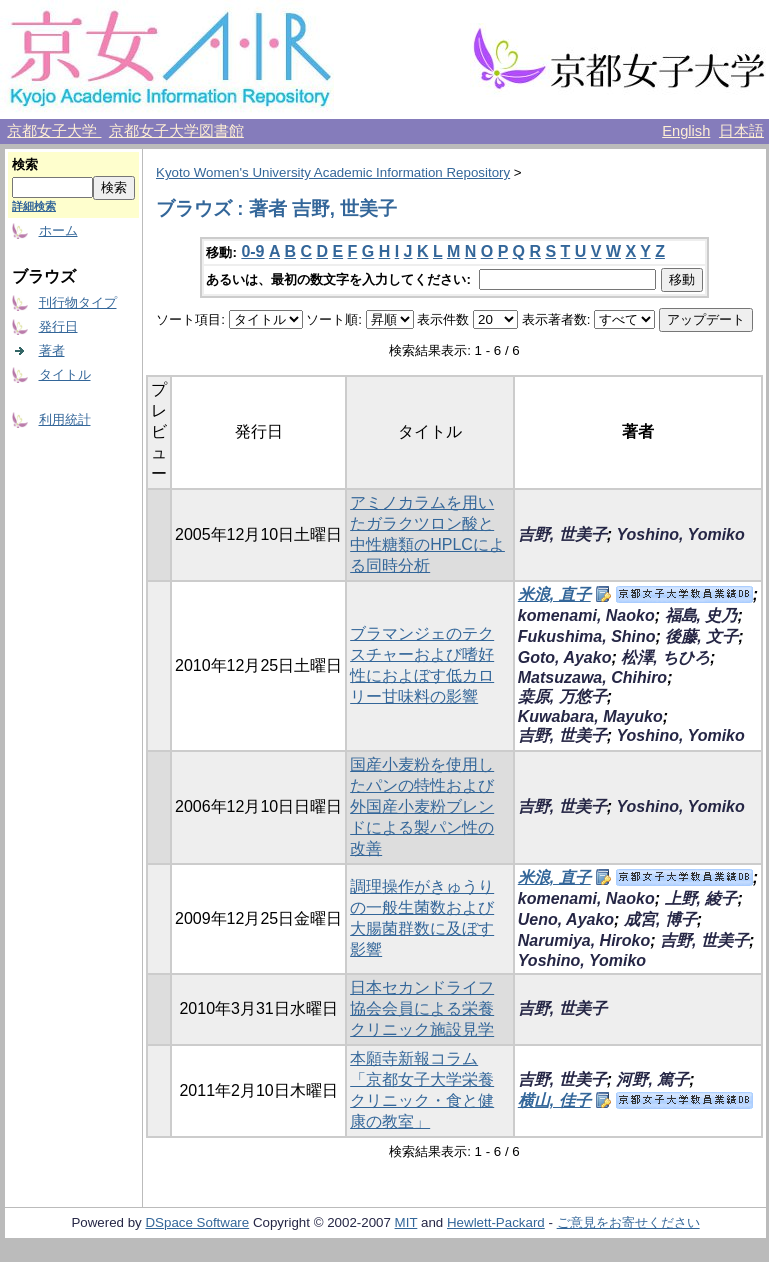 Image resolution: width=769 pixels, height=1262 pixels. Describe the element at coordinates (65, 419) in the screenshot. I see `利用統計` at that location.